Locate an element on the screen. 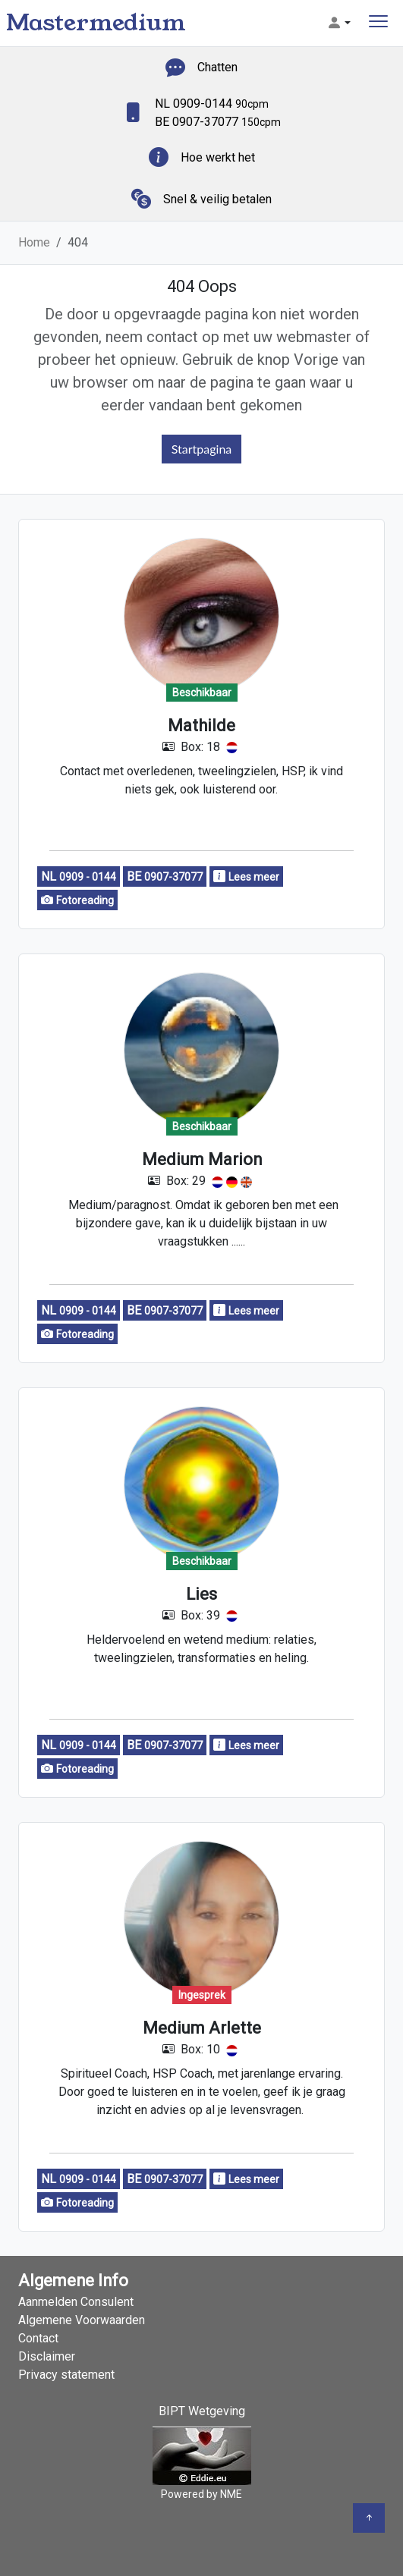  Hoe werkt het is located at coordinates (218, 157).